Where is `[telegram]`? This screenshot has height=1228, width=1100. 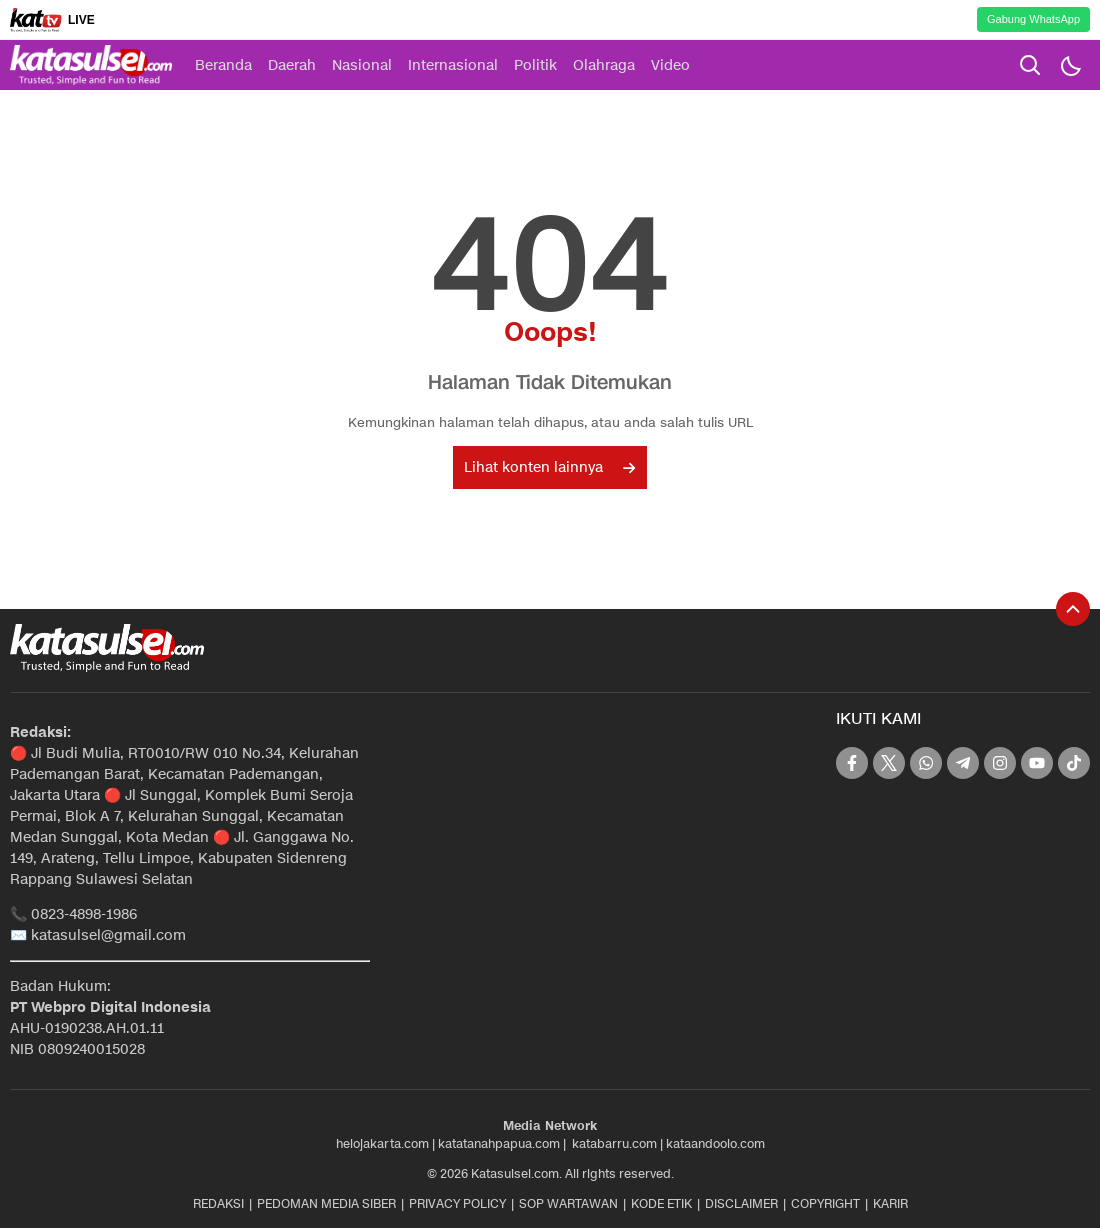
[telegram] is located at coordinates (963, 763).